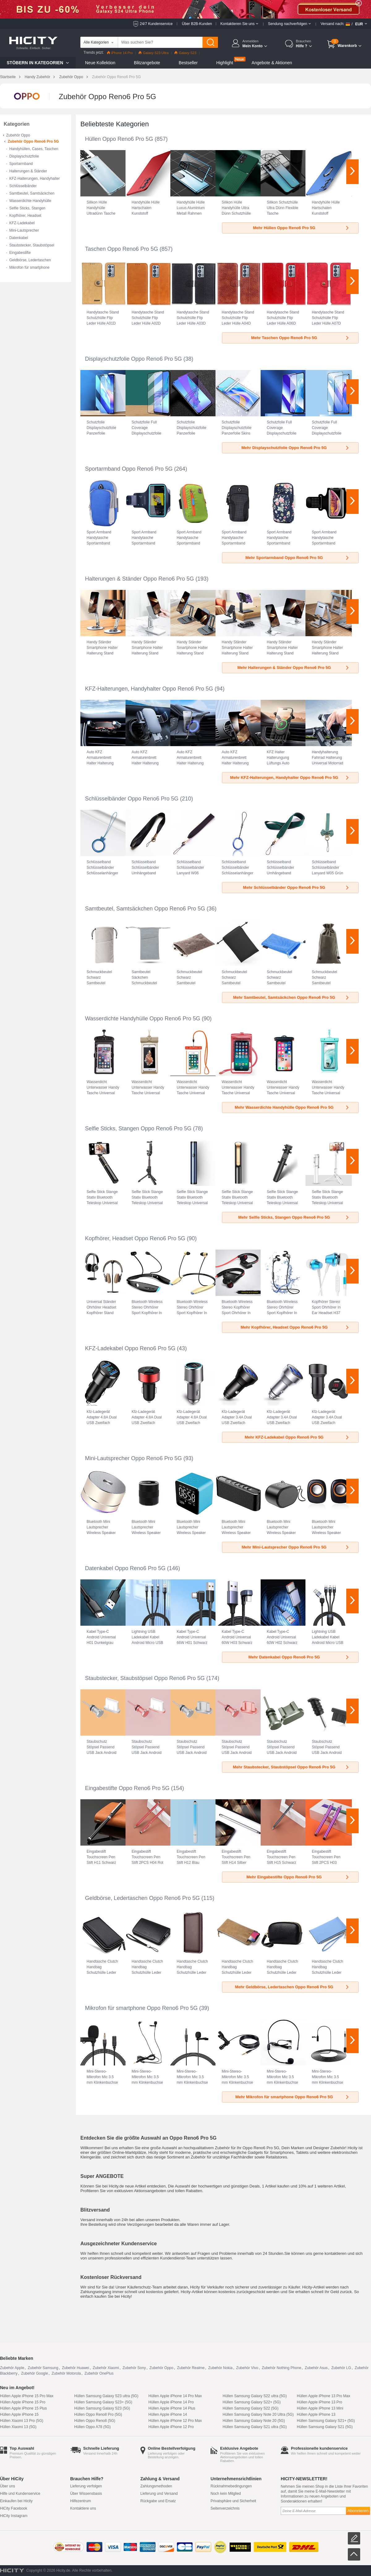 The height and width of the screenshot is (2576, 371). Describe the element at coordinates (75, 2368) in the screenshot. I see `Zubehör Huawei` at that location.